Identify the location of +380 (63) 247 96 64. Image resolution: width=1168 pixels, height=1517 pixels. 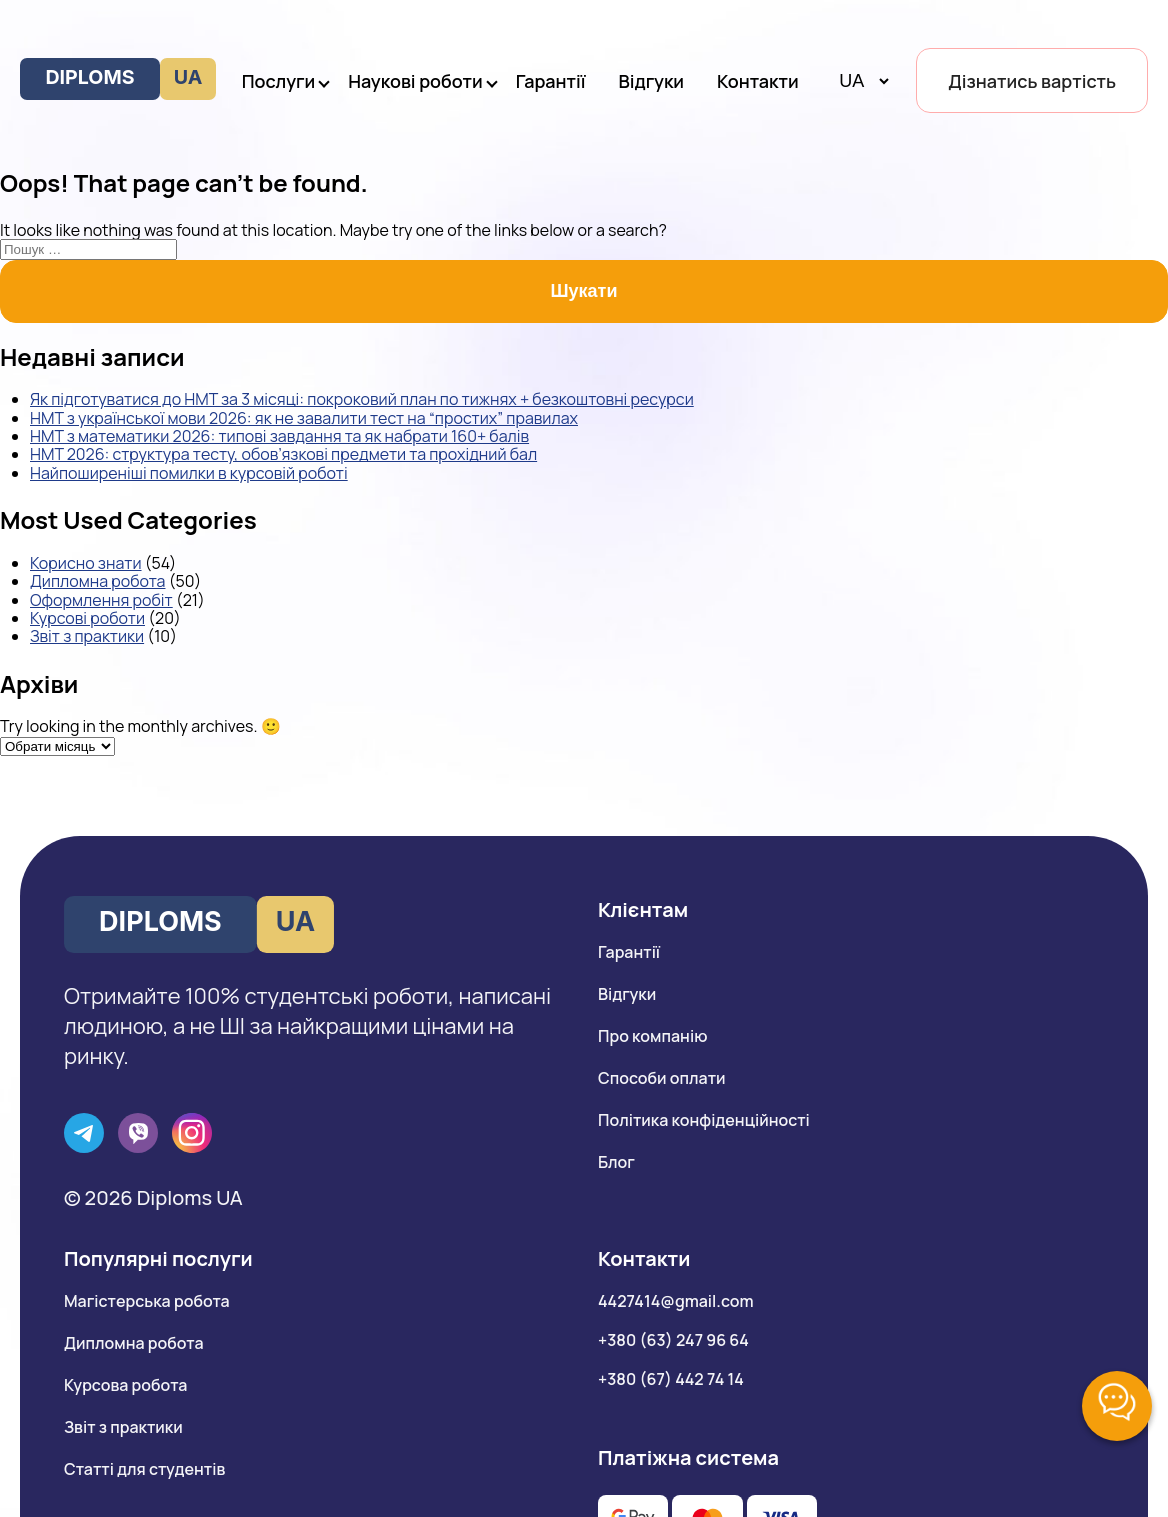
(673, 1340).